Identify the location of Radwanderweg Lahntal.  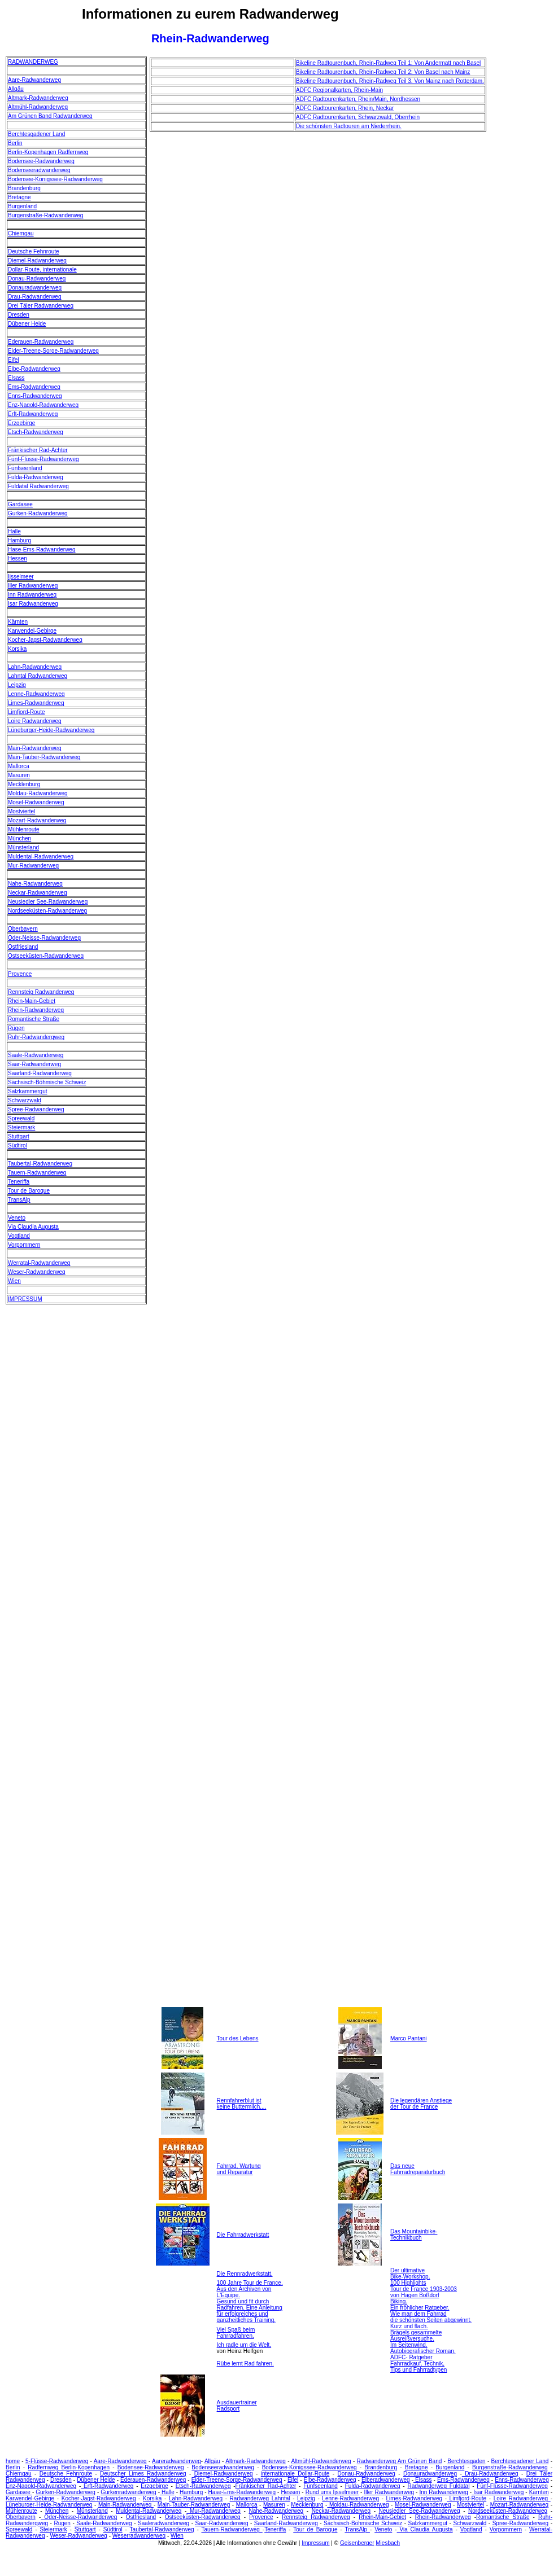
(260, 2498).